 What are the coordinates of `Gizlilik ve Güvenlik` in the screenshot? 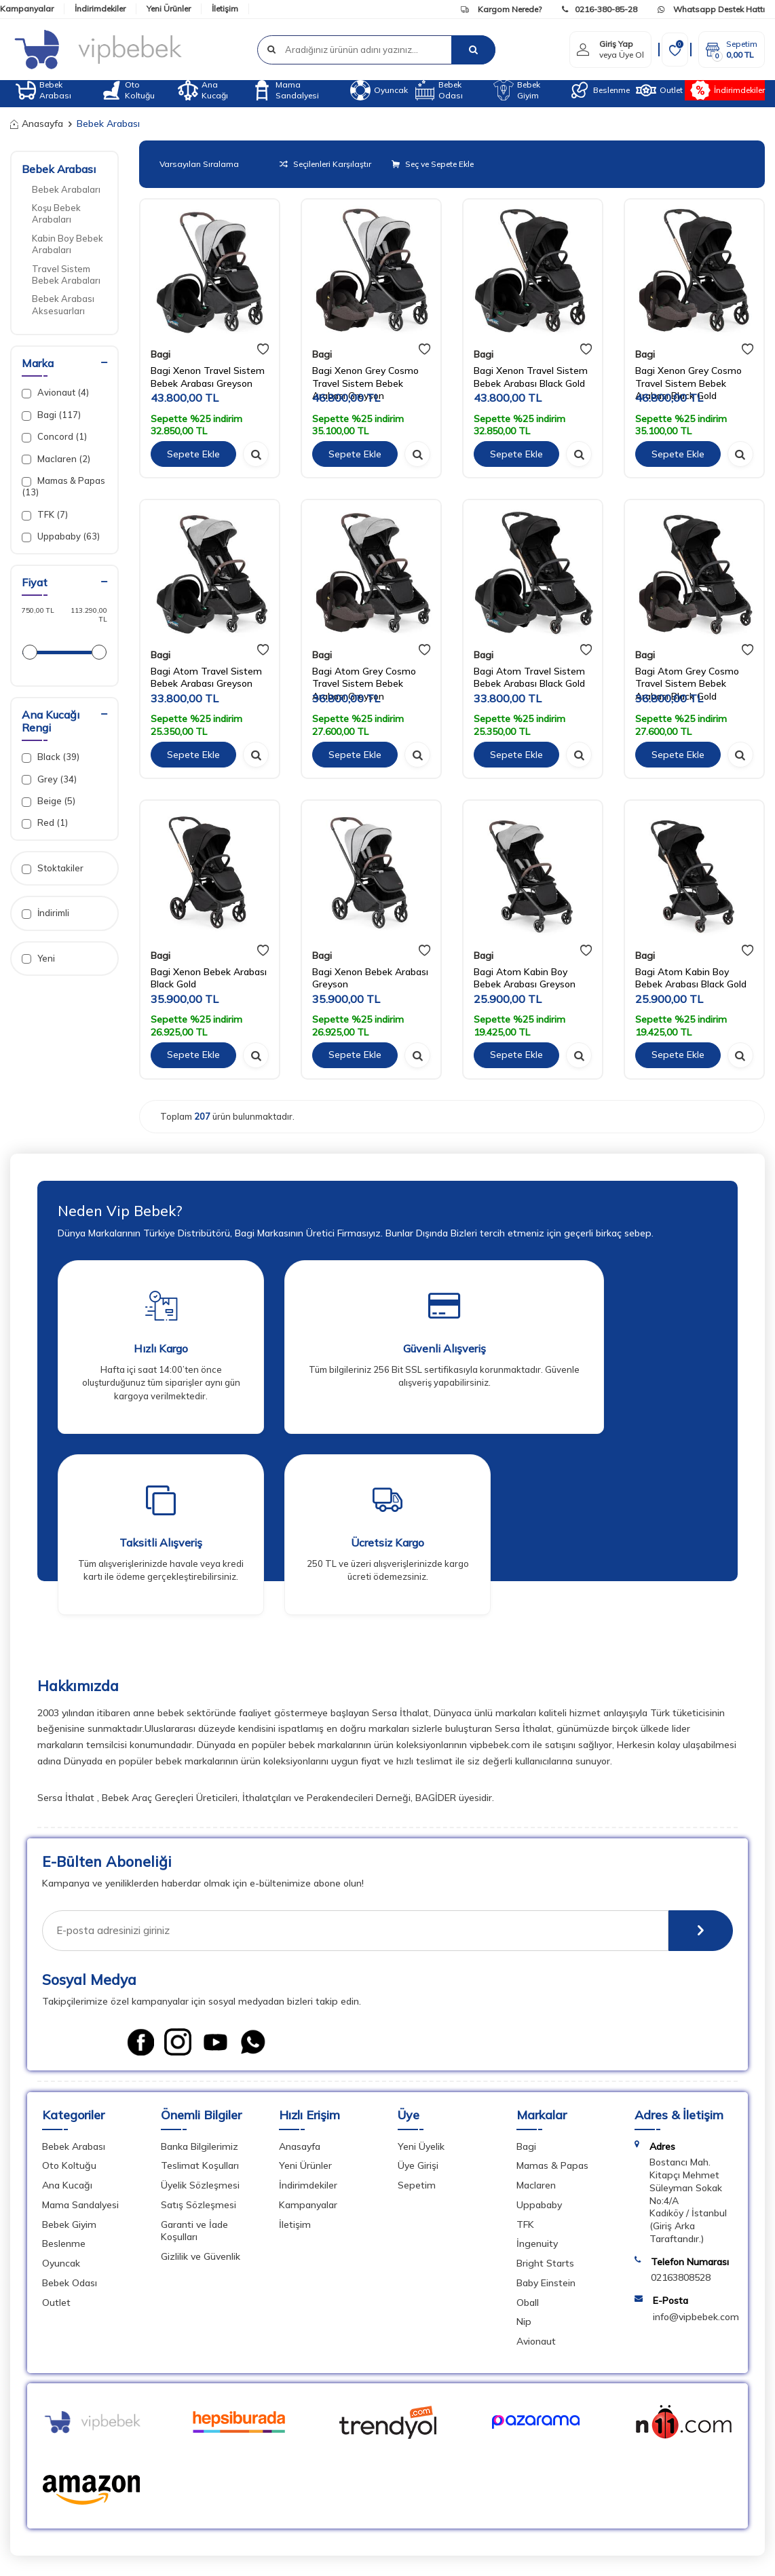 It's located at (200, 2256).